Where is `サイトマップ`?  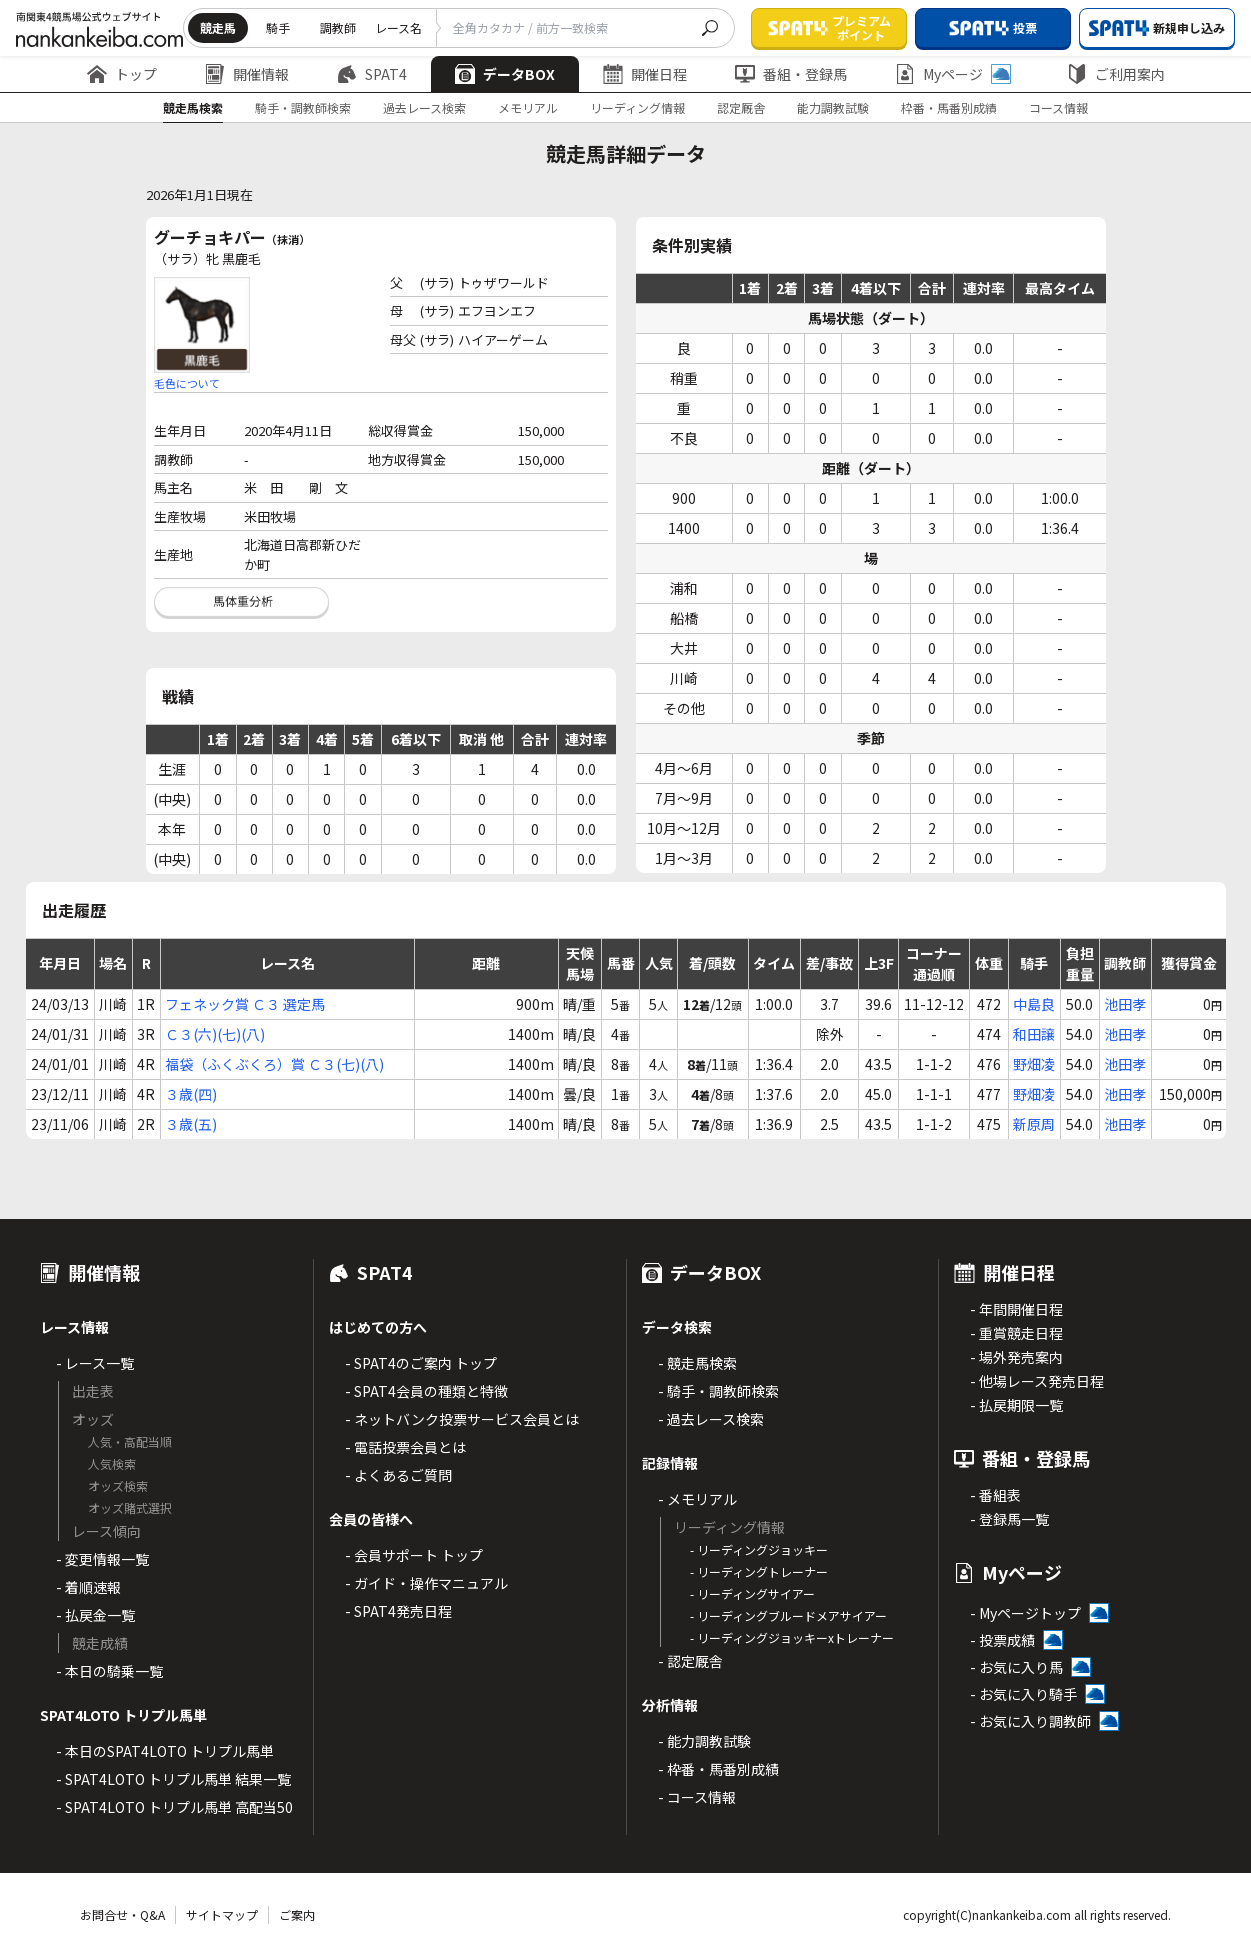
サイトマップ is located at coordinates (222, 1914).